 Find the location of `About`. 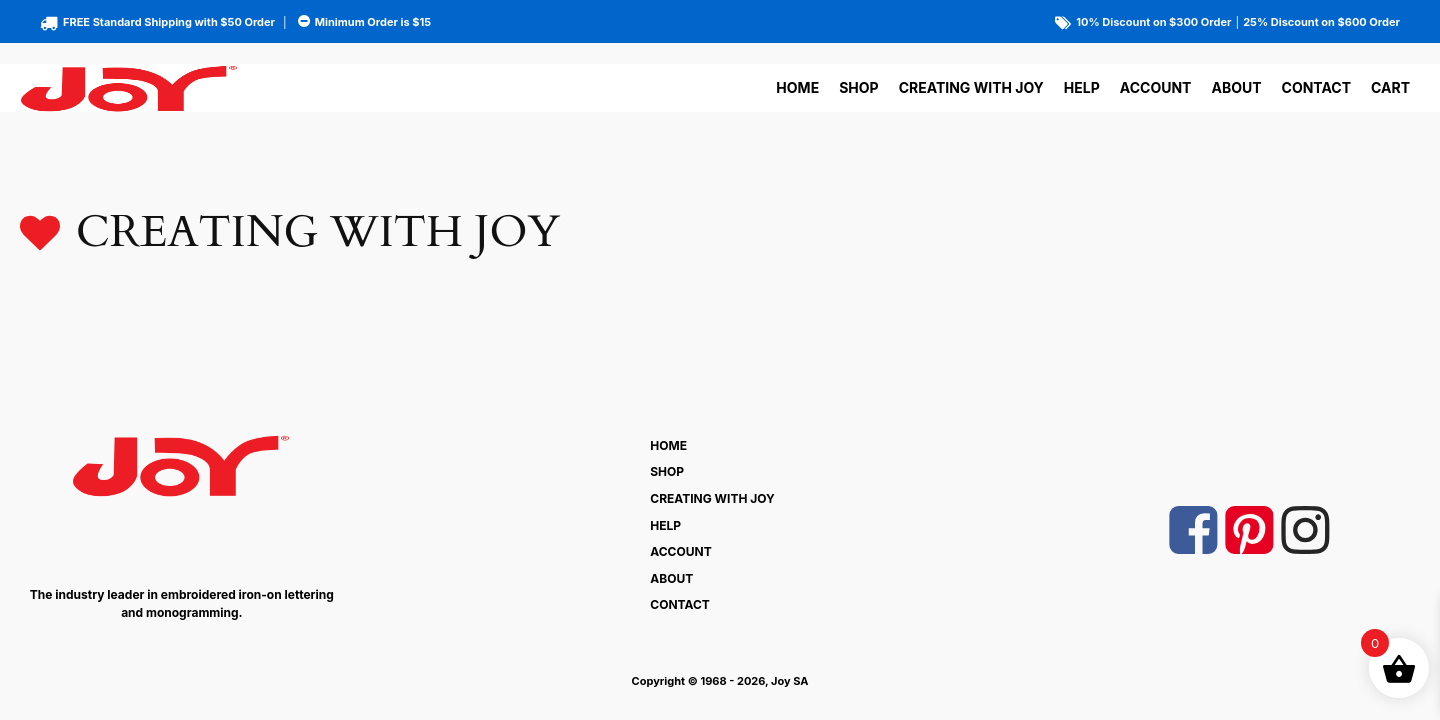

About is located at coordinates (1236, 87).